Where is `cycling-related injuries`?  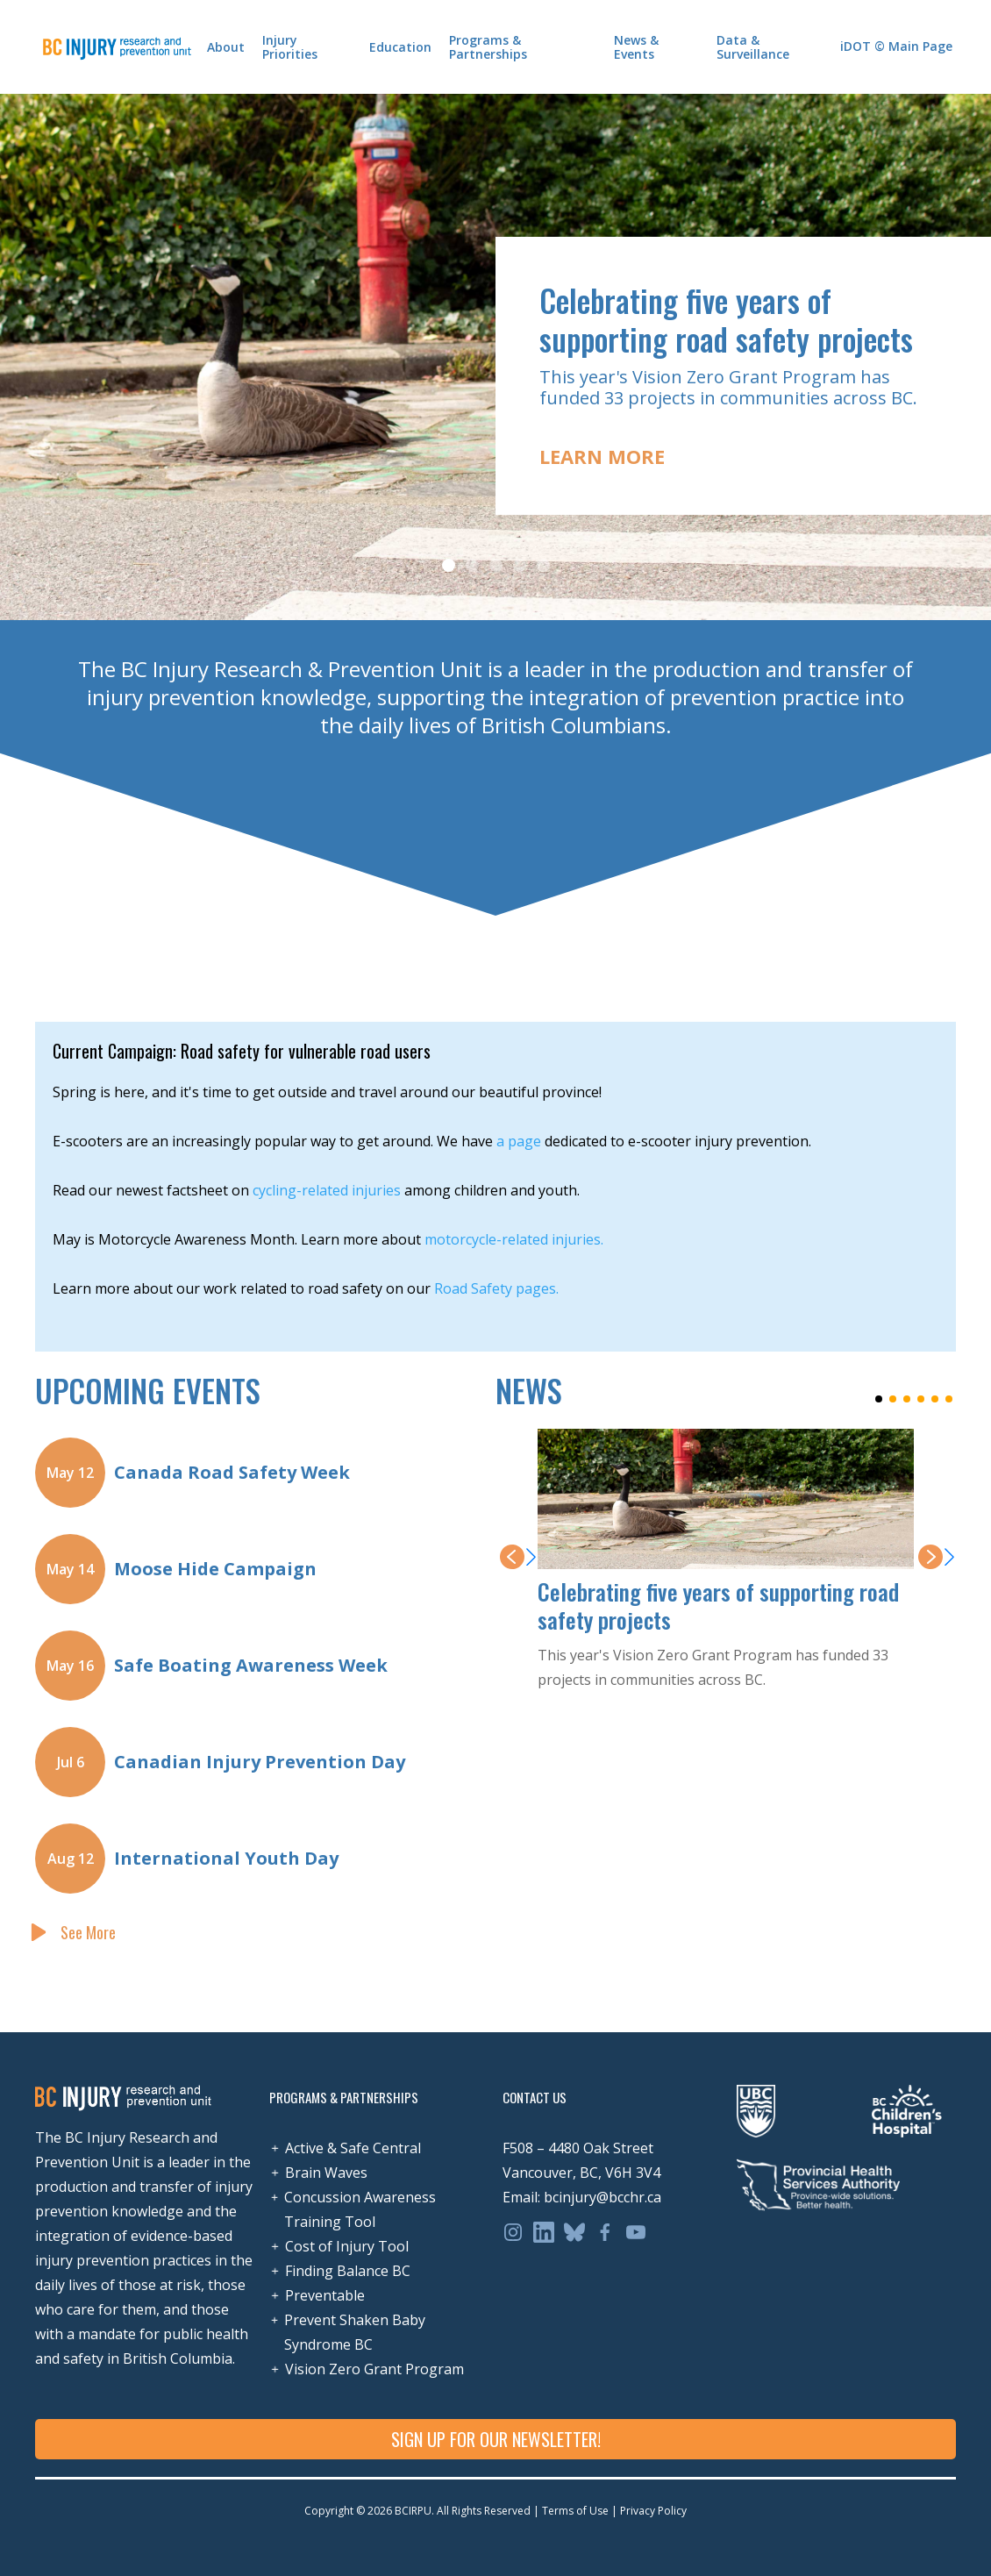
cycling-related injuries is located at coordinates (327, 1190).